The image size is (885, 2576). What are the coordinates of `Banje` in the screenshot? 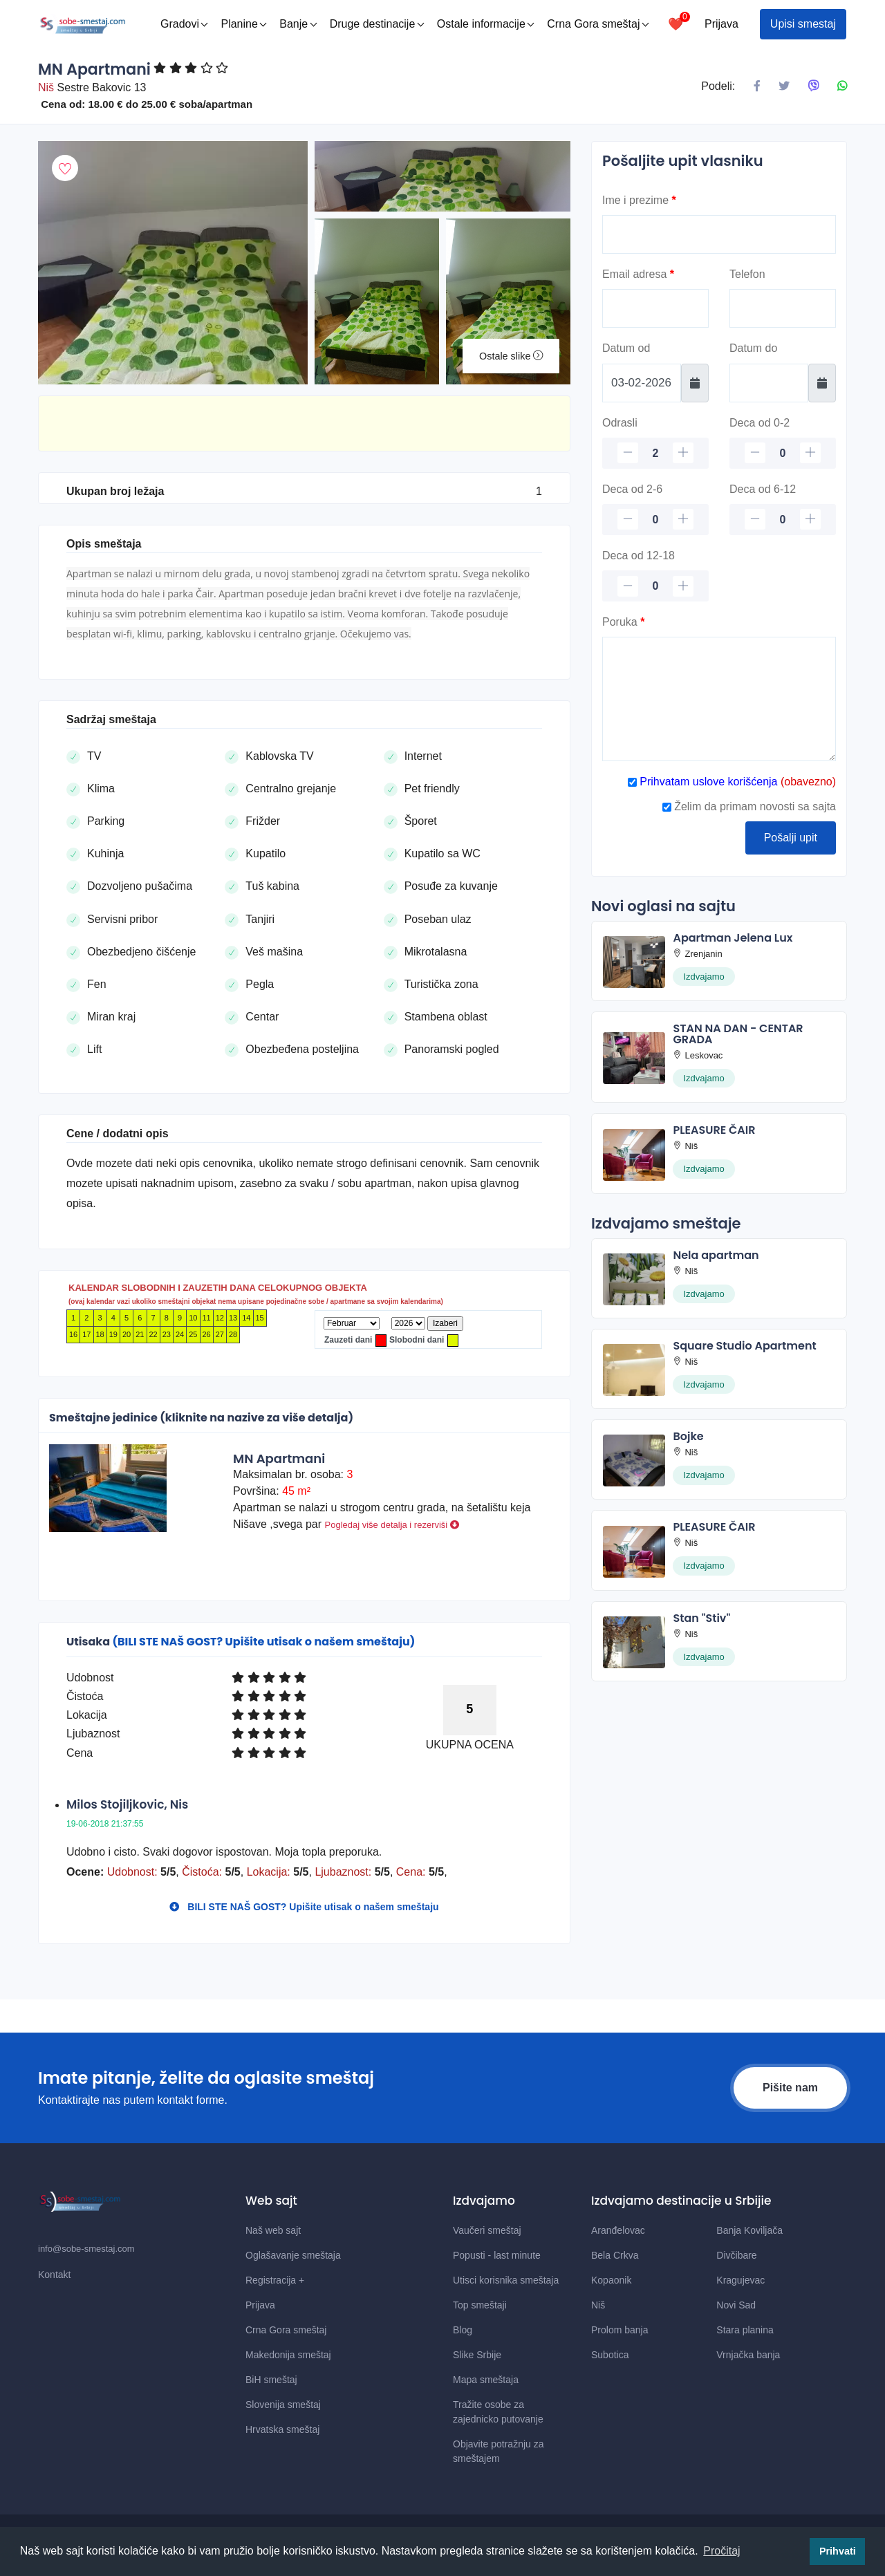 It's located at (298, 24).